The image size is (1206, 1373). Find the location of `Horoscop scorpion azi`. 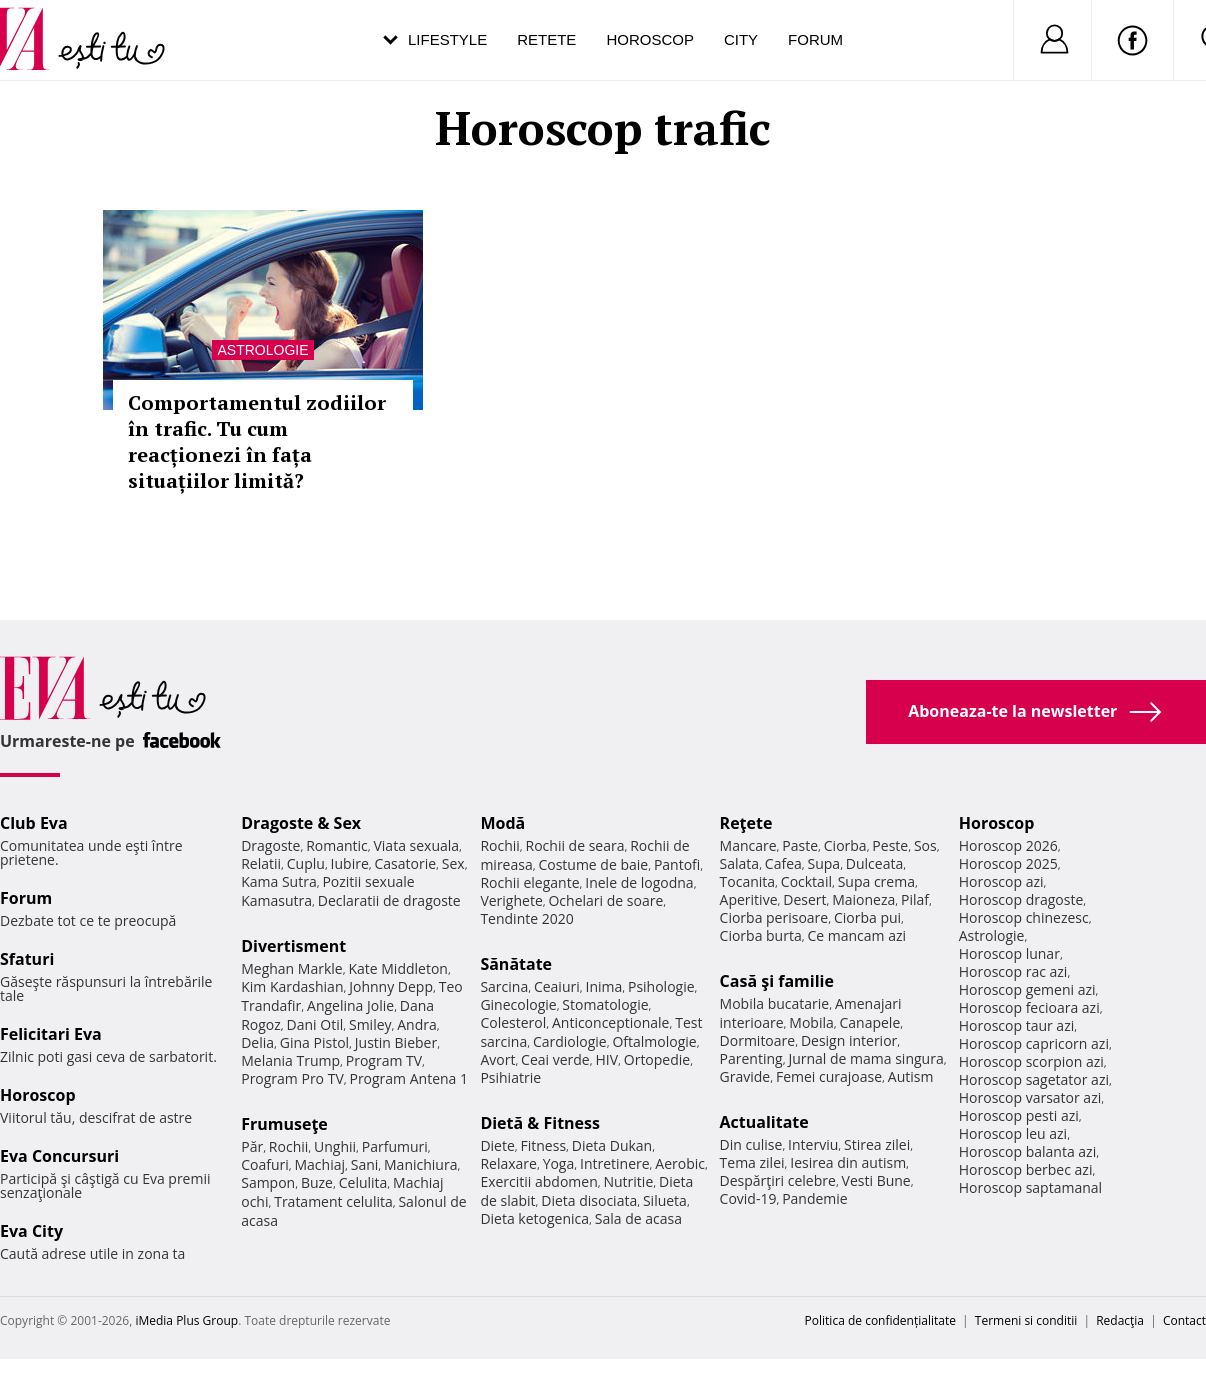

Horoscop scorpion azi is located at coordinates (1031, 1061).